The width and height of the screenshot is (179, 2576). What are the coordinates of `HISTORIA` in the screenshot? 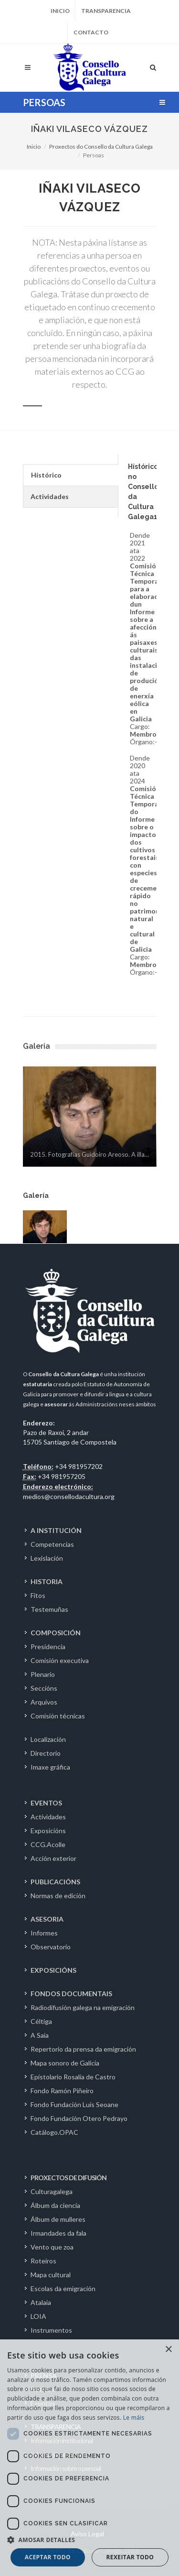 It's located at (47, 1581).